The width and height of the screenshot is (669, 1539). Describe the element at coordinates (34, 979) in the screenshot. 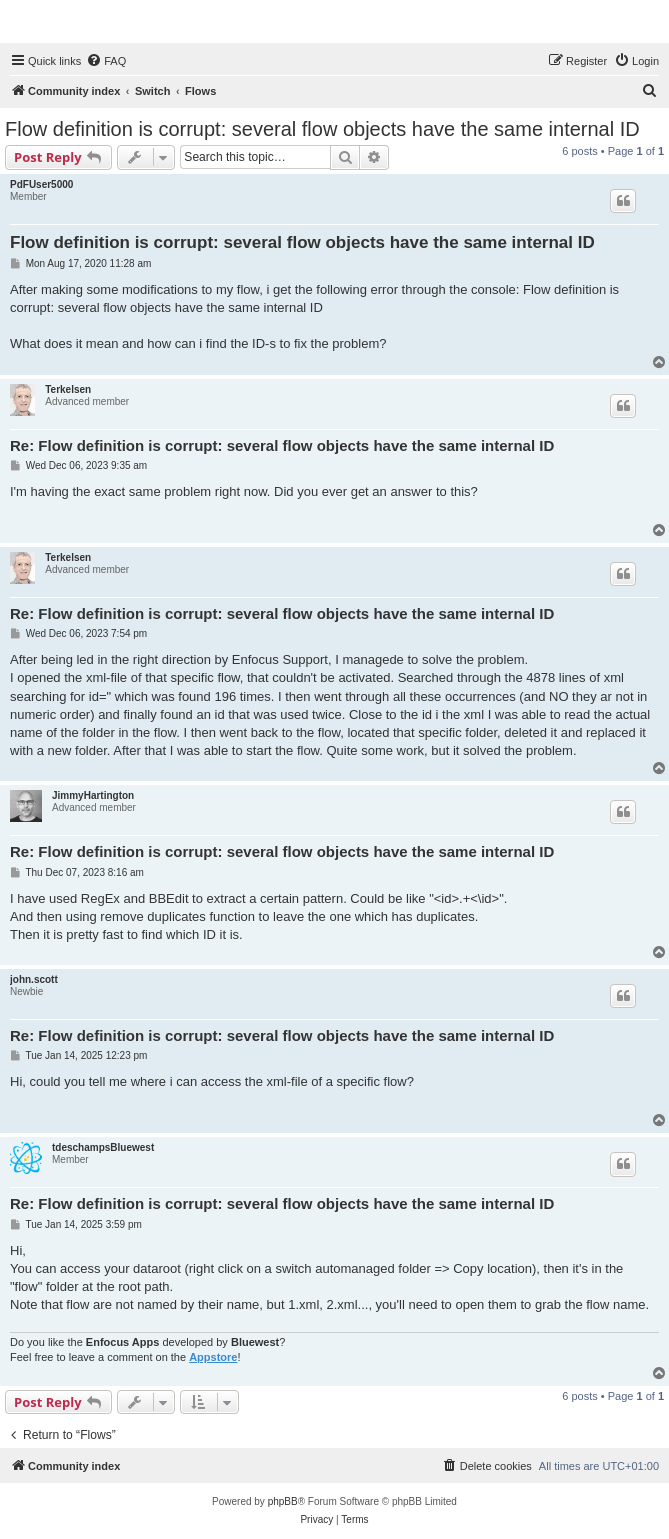

I see `john.scott` at that location.